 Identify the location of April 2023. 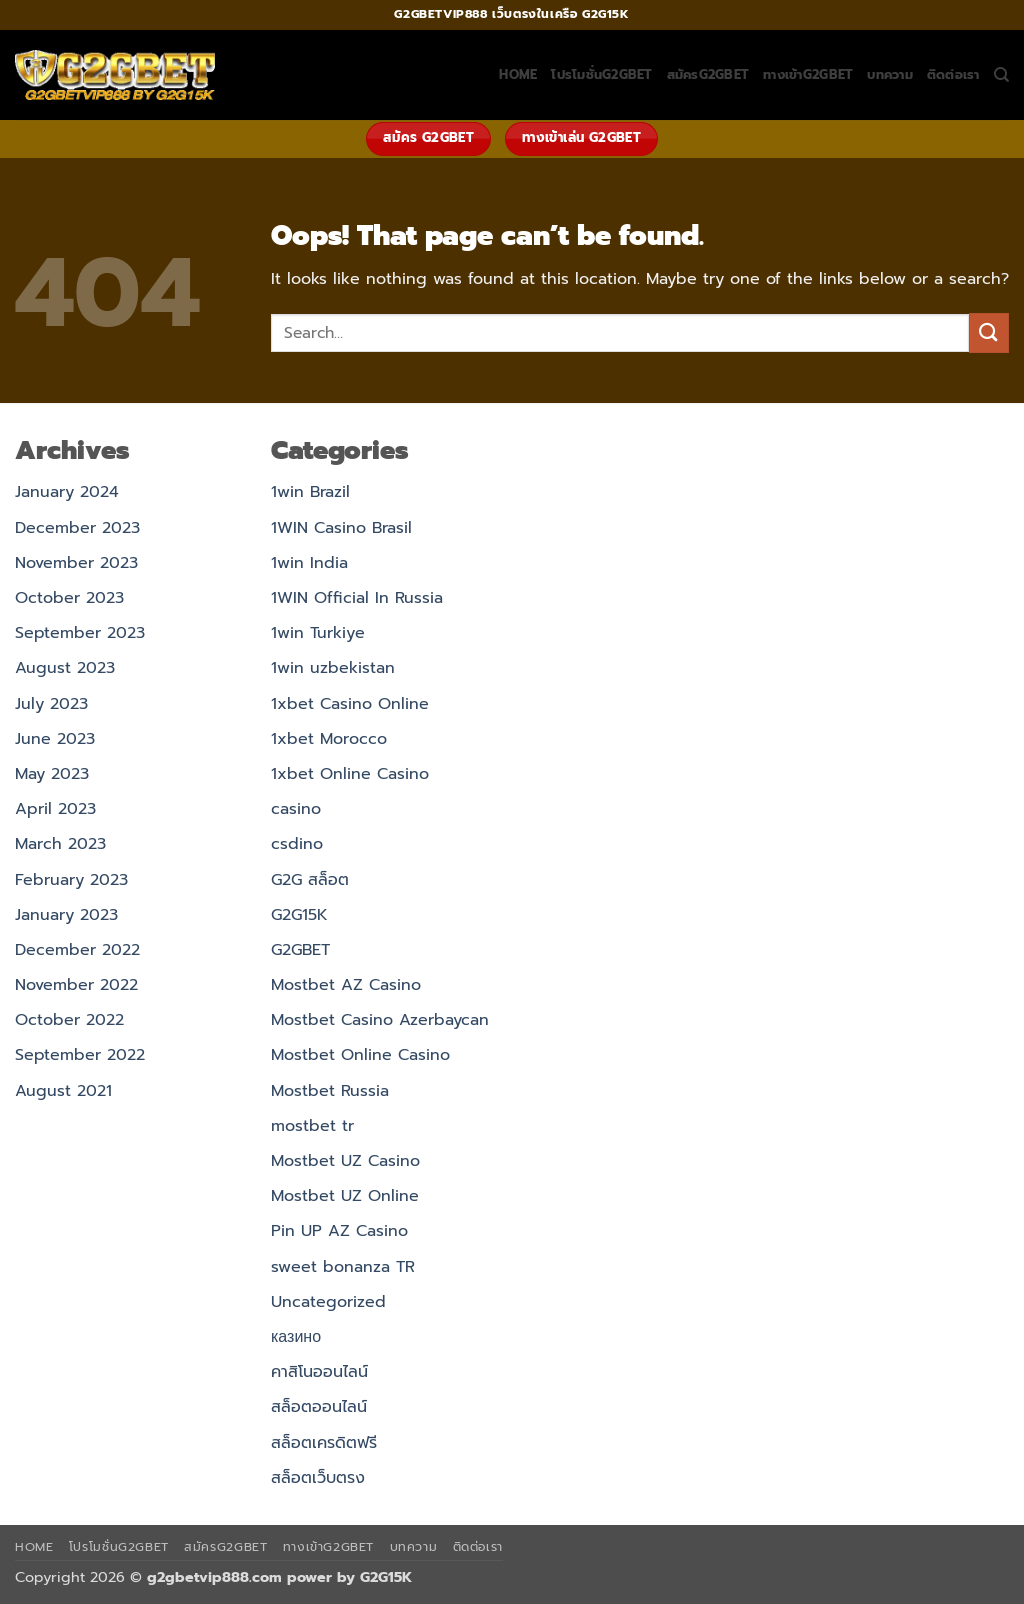
(55, 809).